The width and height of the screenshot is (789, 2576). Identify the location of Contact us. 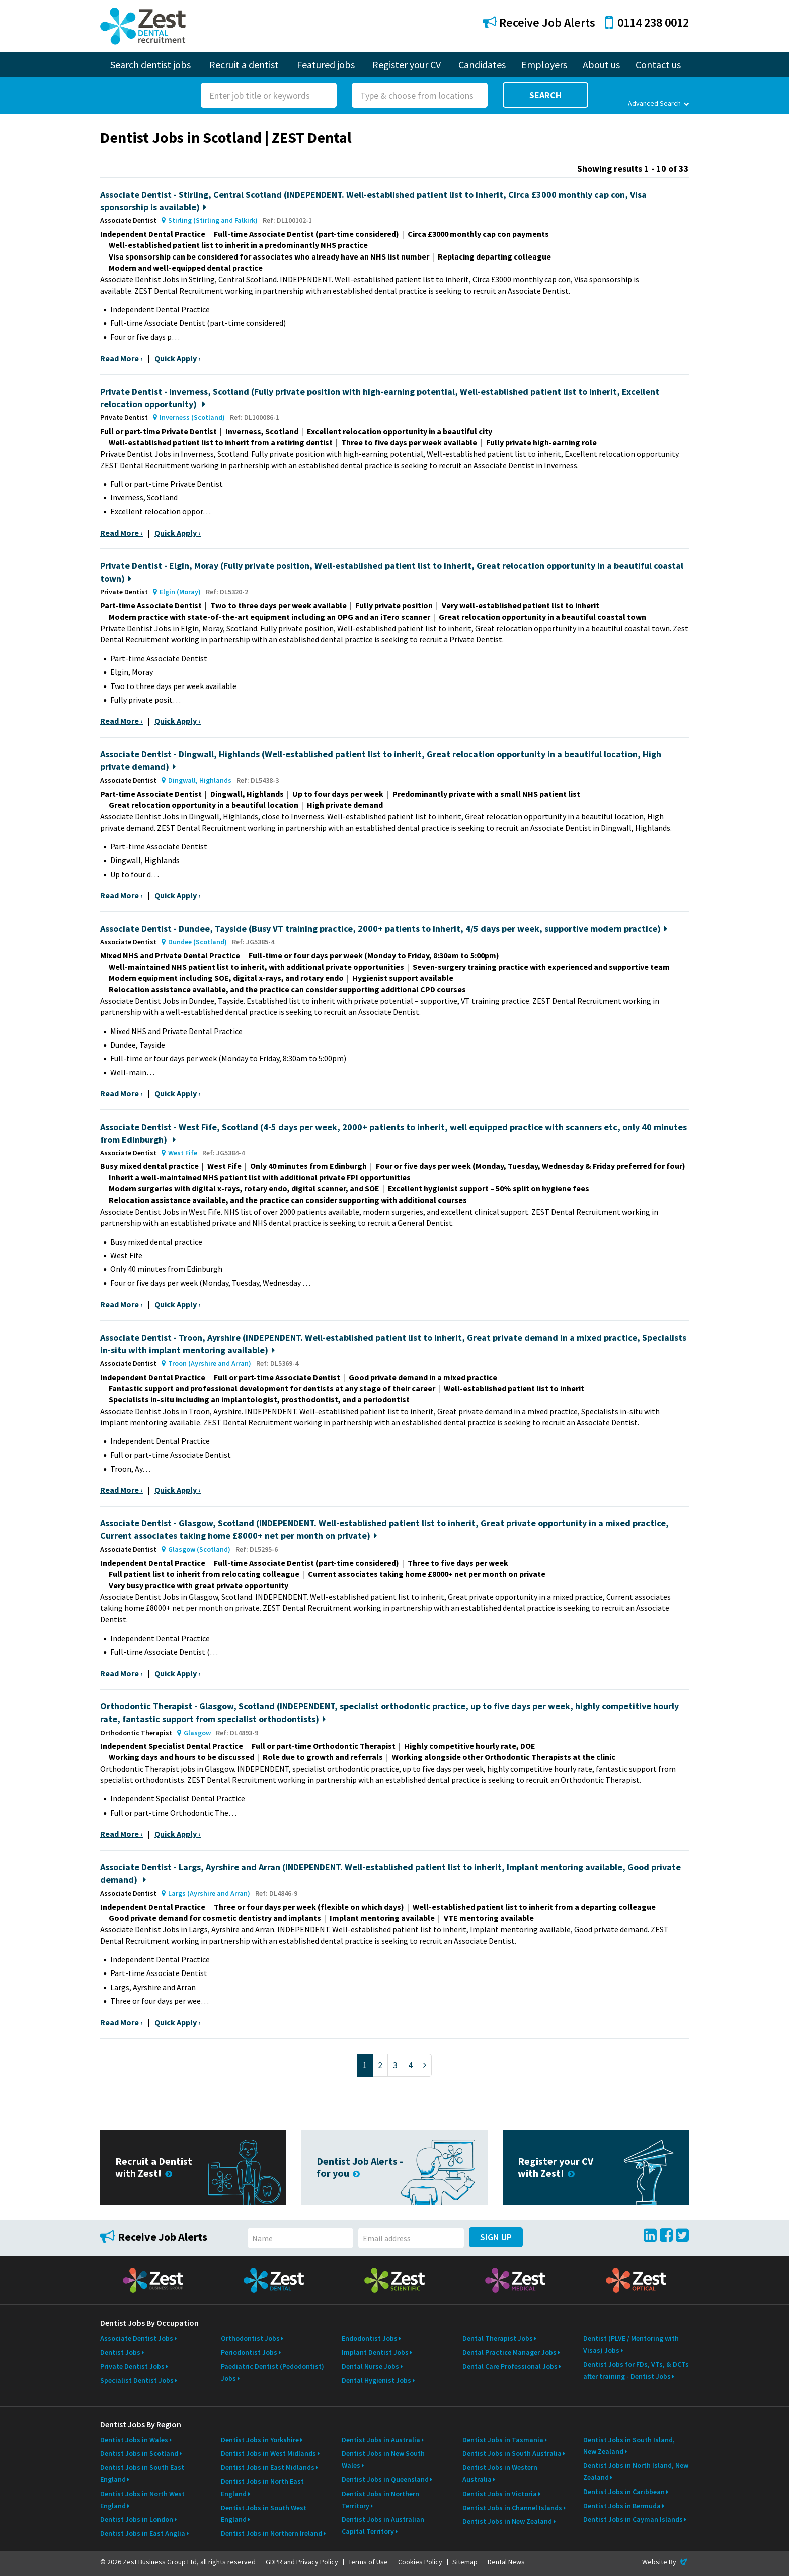
(658, 64).